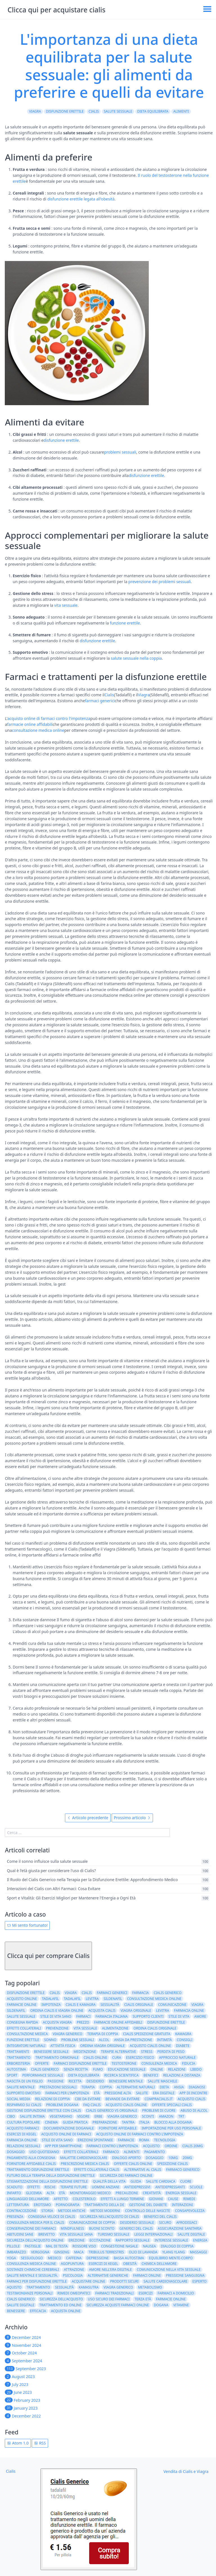 Image resolution: width=216 pixels, height=2576 pixels. What do you see at coordinates (151, 2146) in the screenshot?
I see `acquisto` at bounding box center [151, 2146].